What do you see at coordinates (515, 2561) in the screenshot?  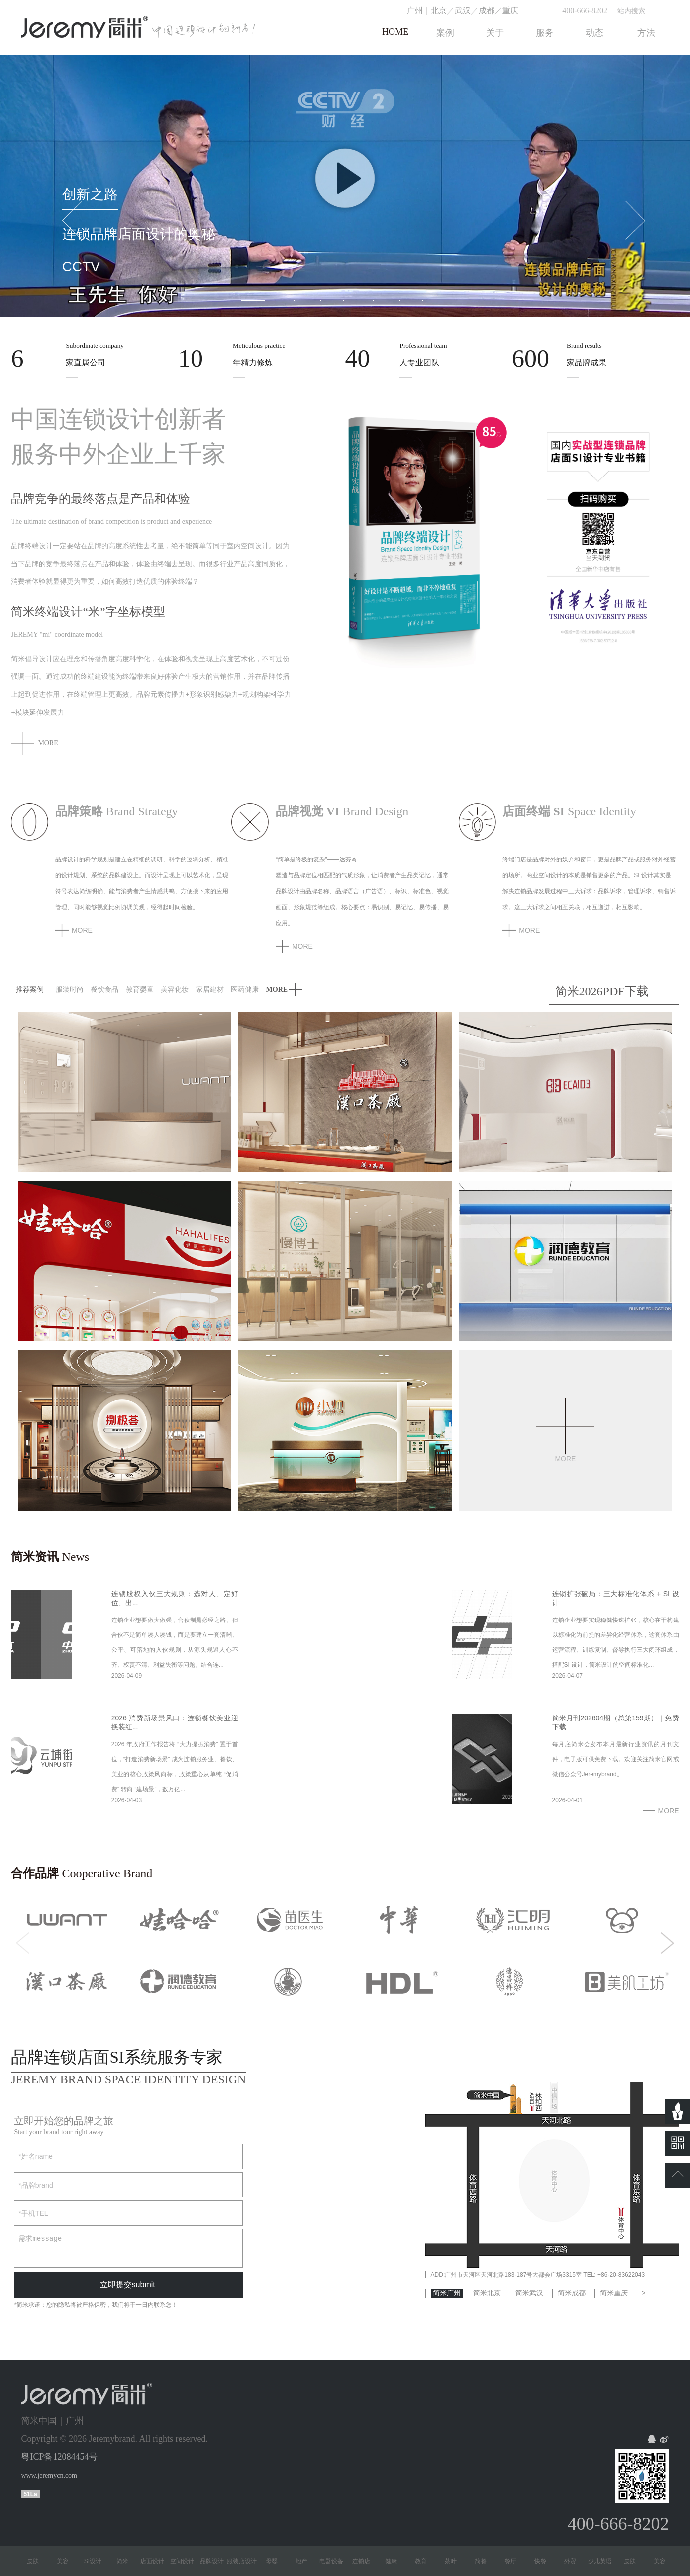 I see `餐厅` at bounding box center [515, 2561].